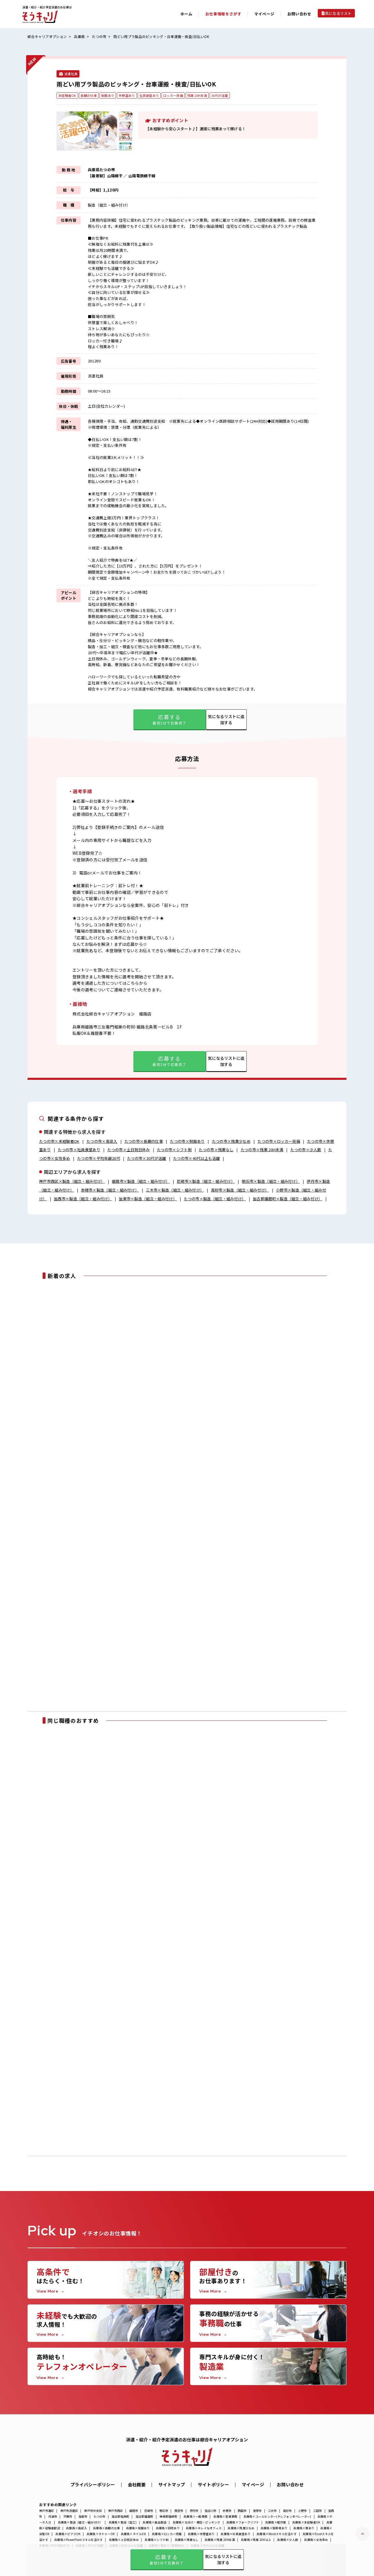  I want to click on たつの市×長期の仕事, so click(143, 1141).